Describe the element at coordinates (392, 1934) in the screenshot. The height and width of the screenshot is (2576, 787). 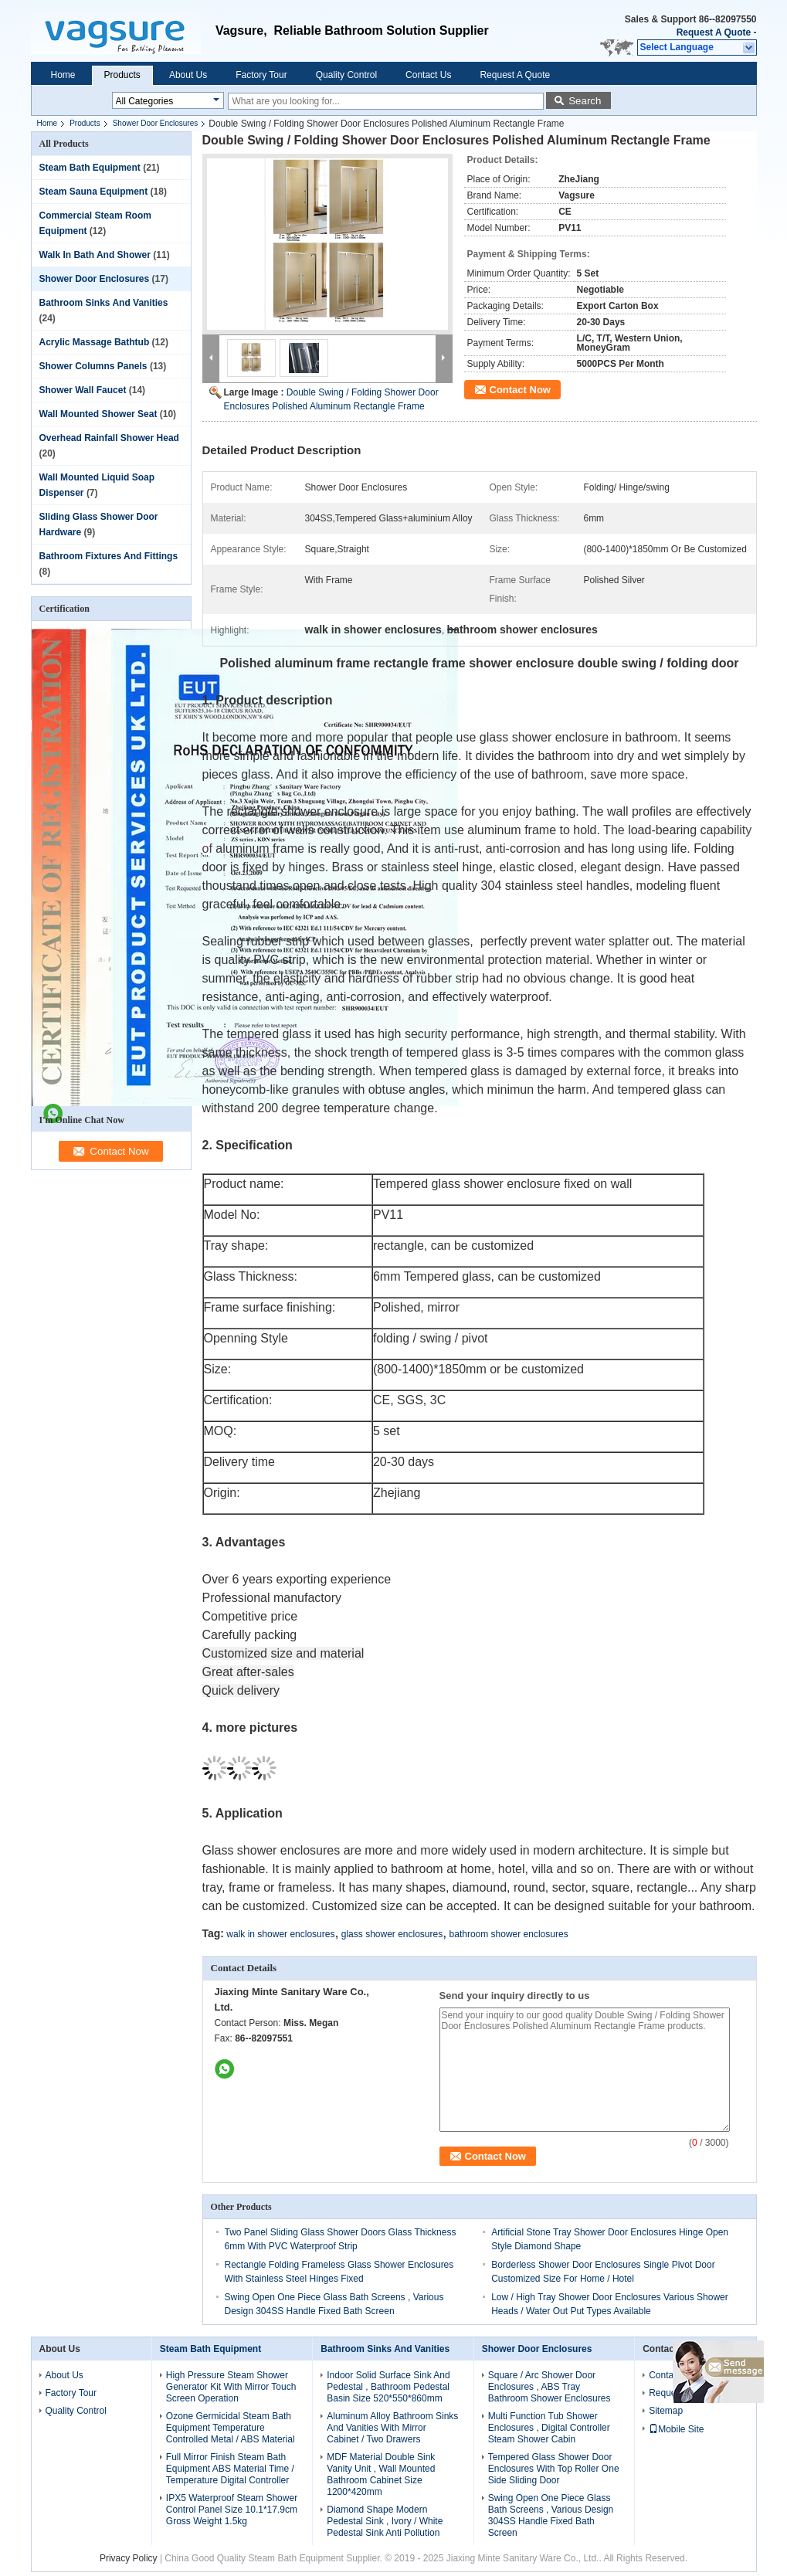
I see `glass shower enclosures` at that location.